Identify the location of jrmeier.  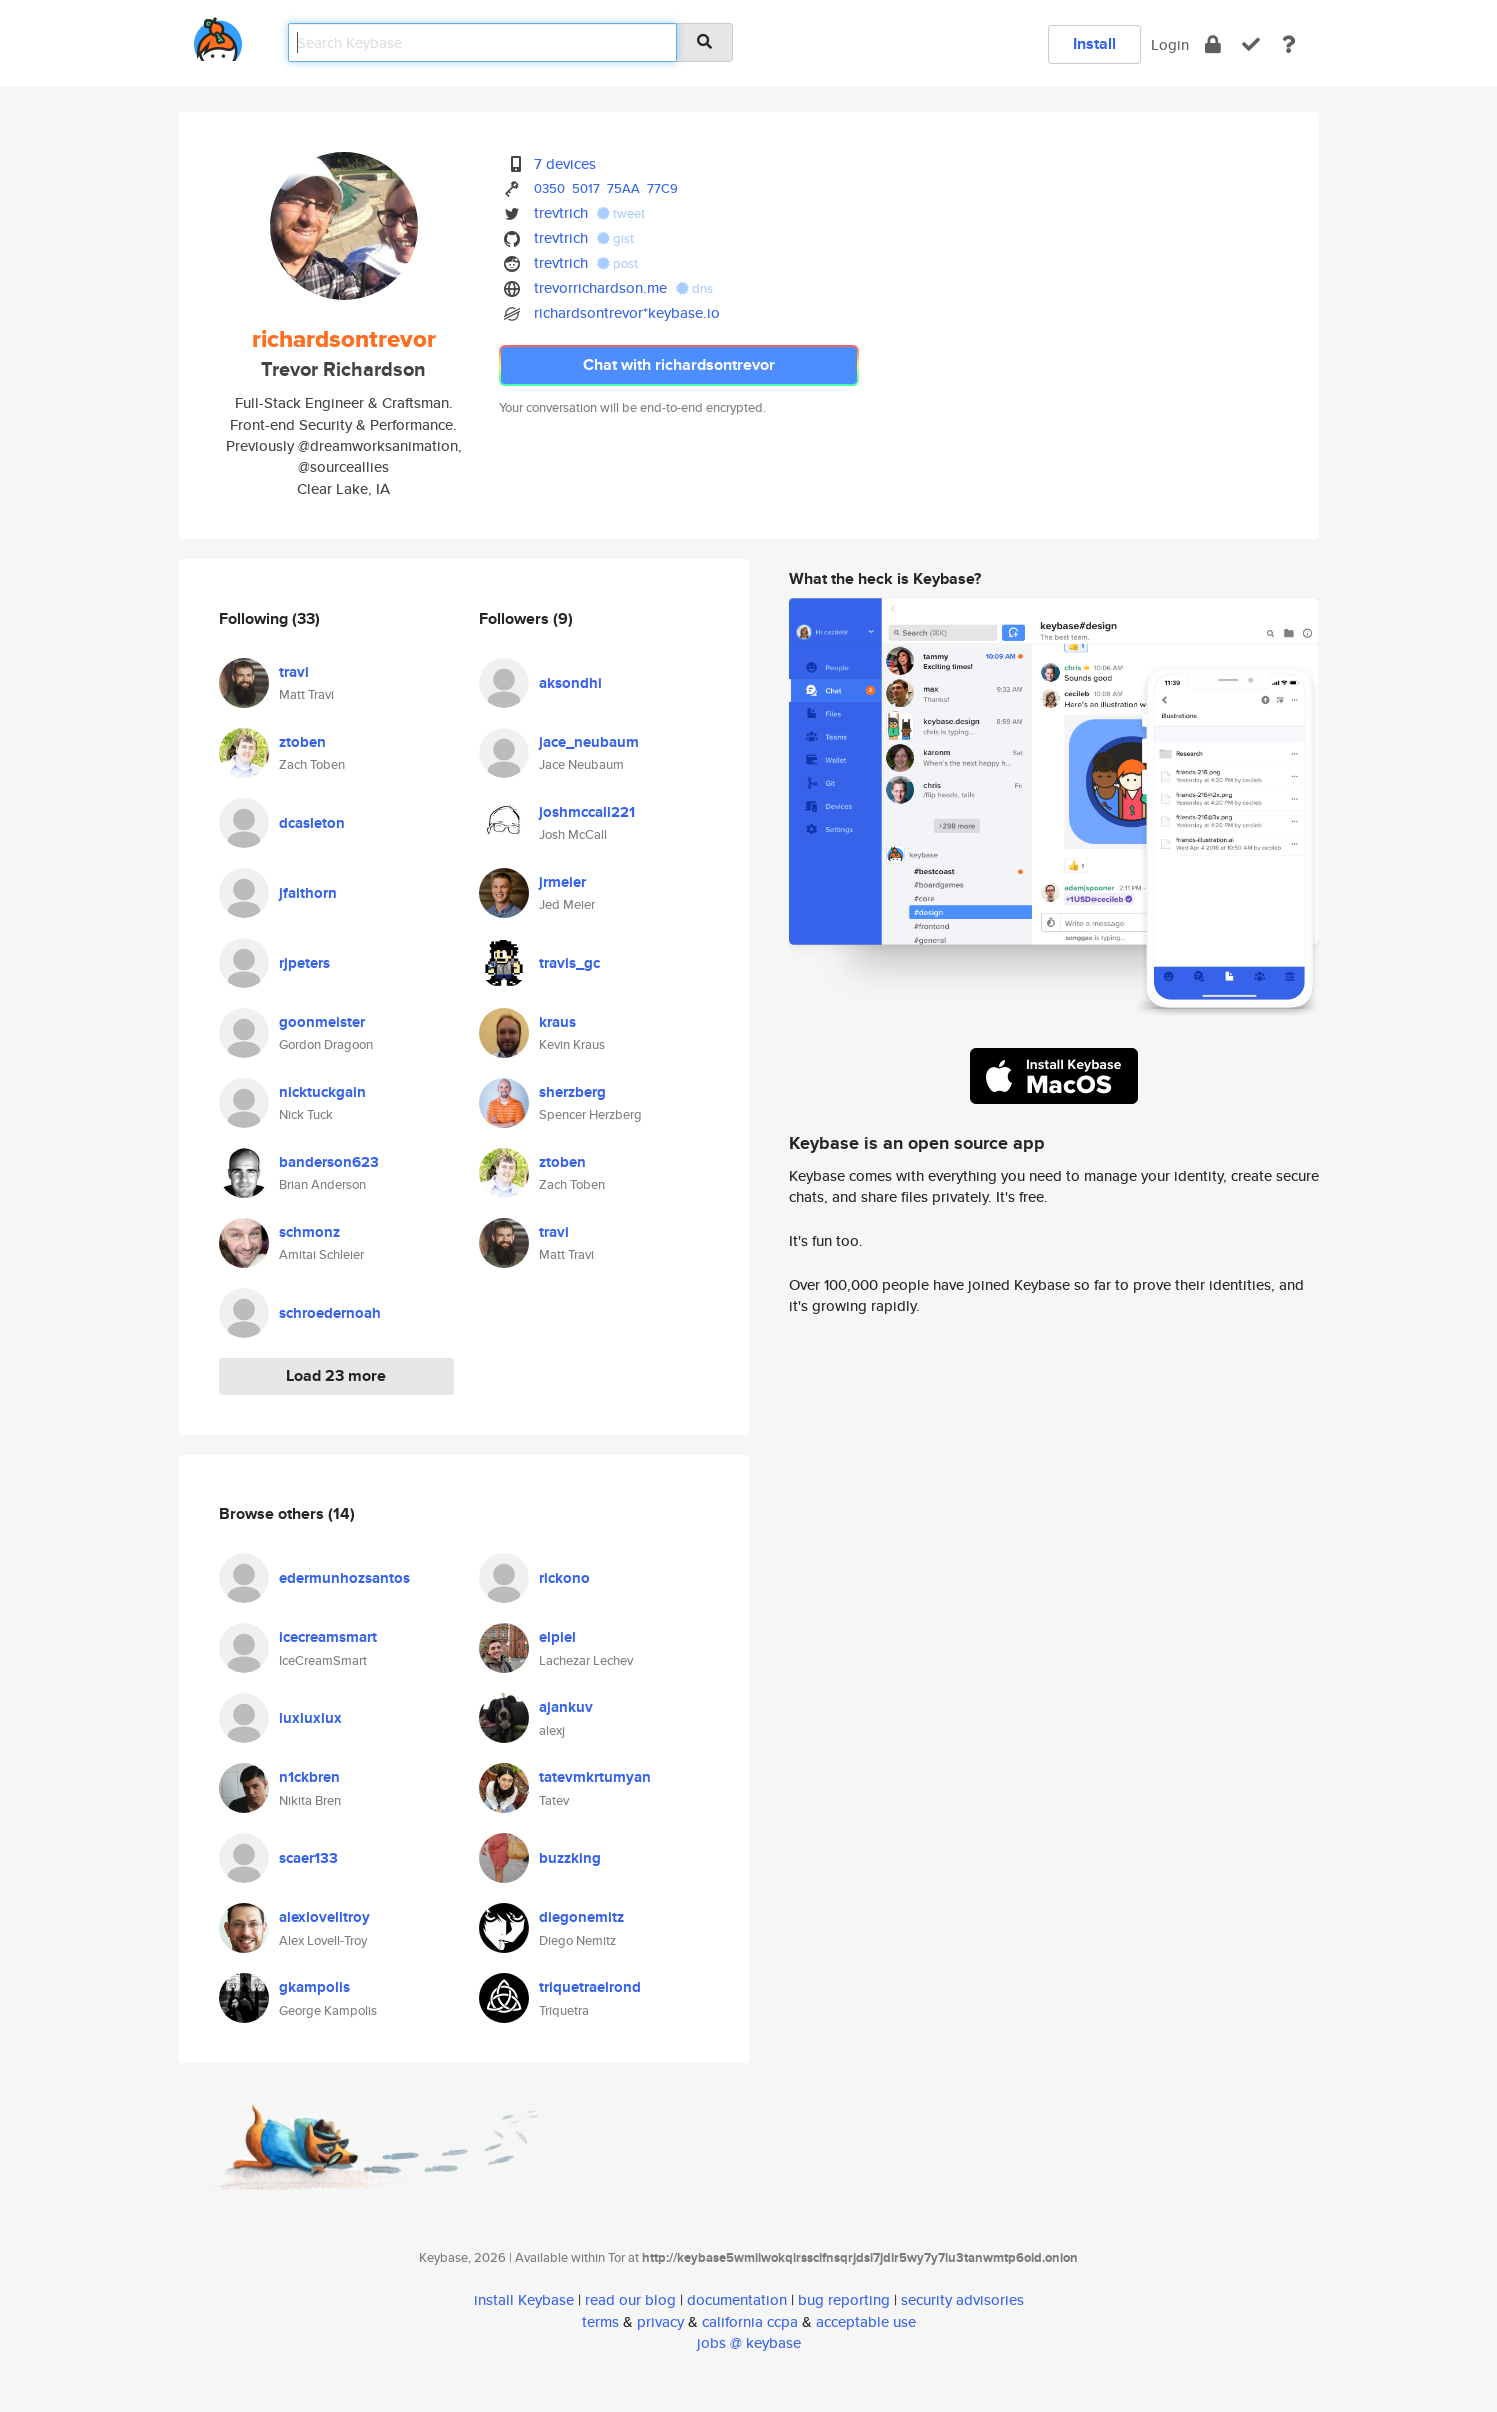
(562, 882).